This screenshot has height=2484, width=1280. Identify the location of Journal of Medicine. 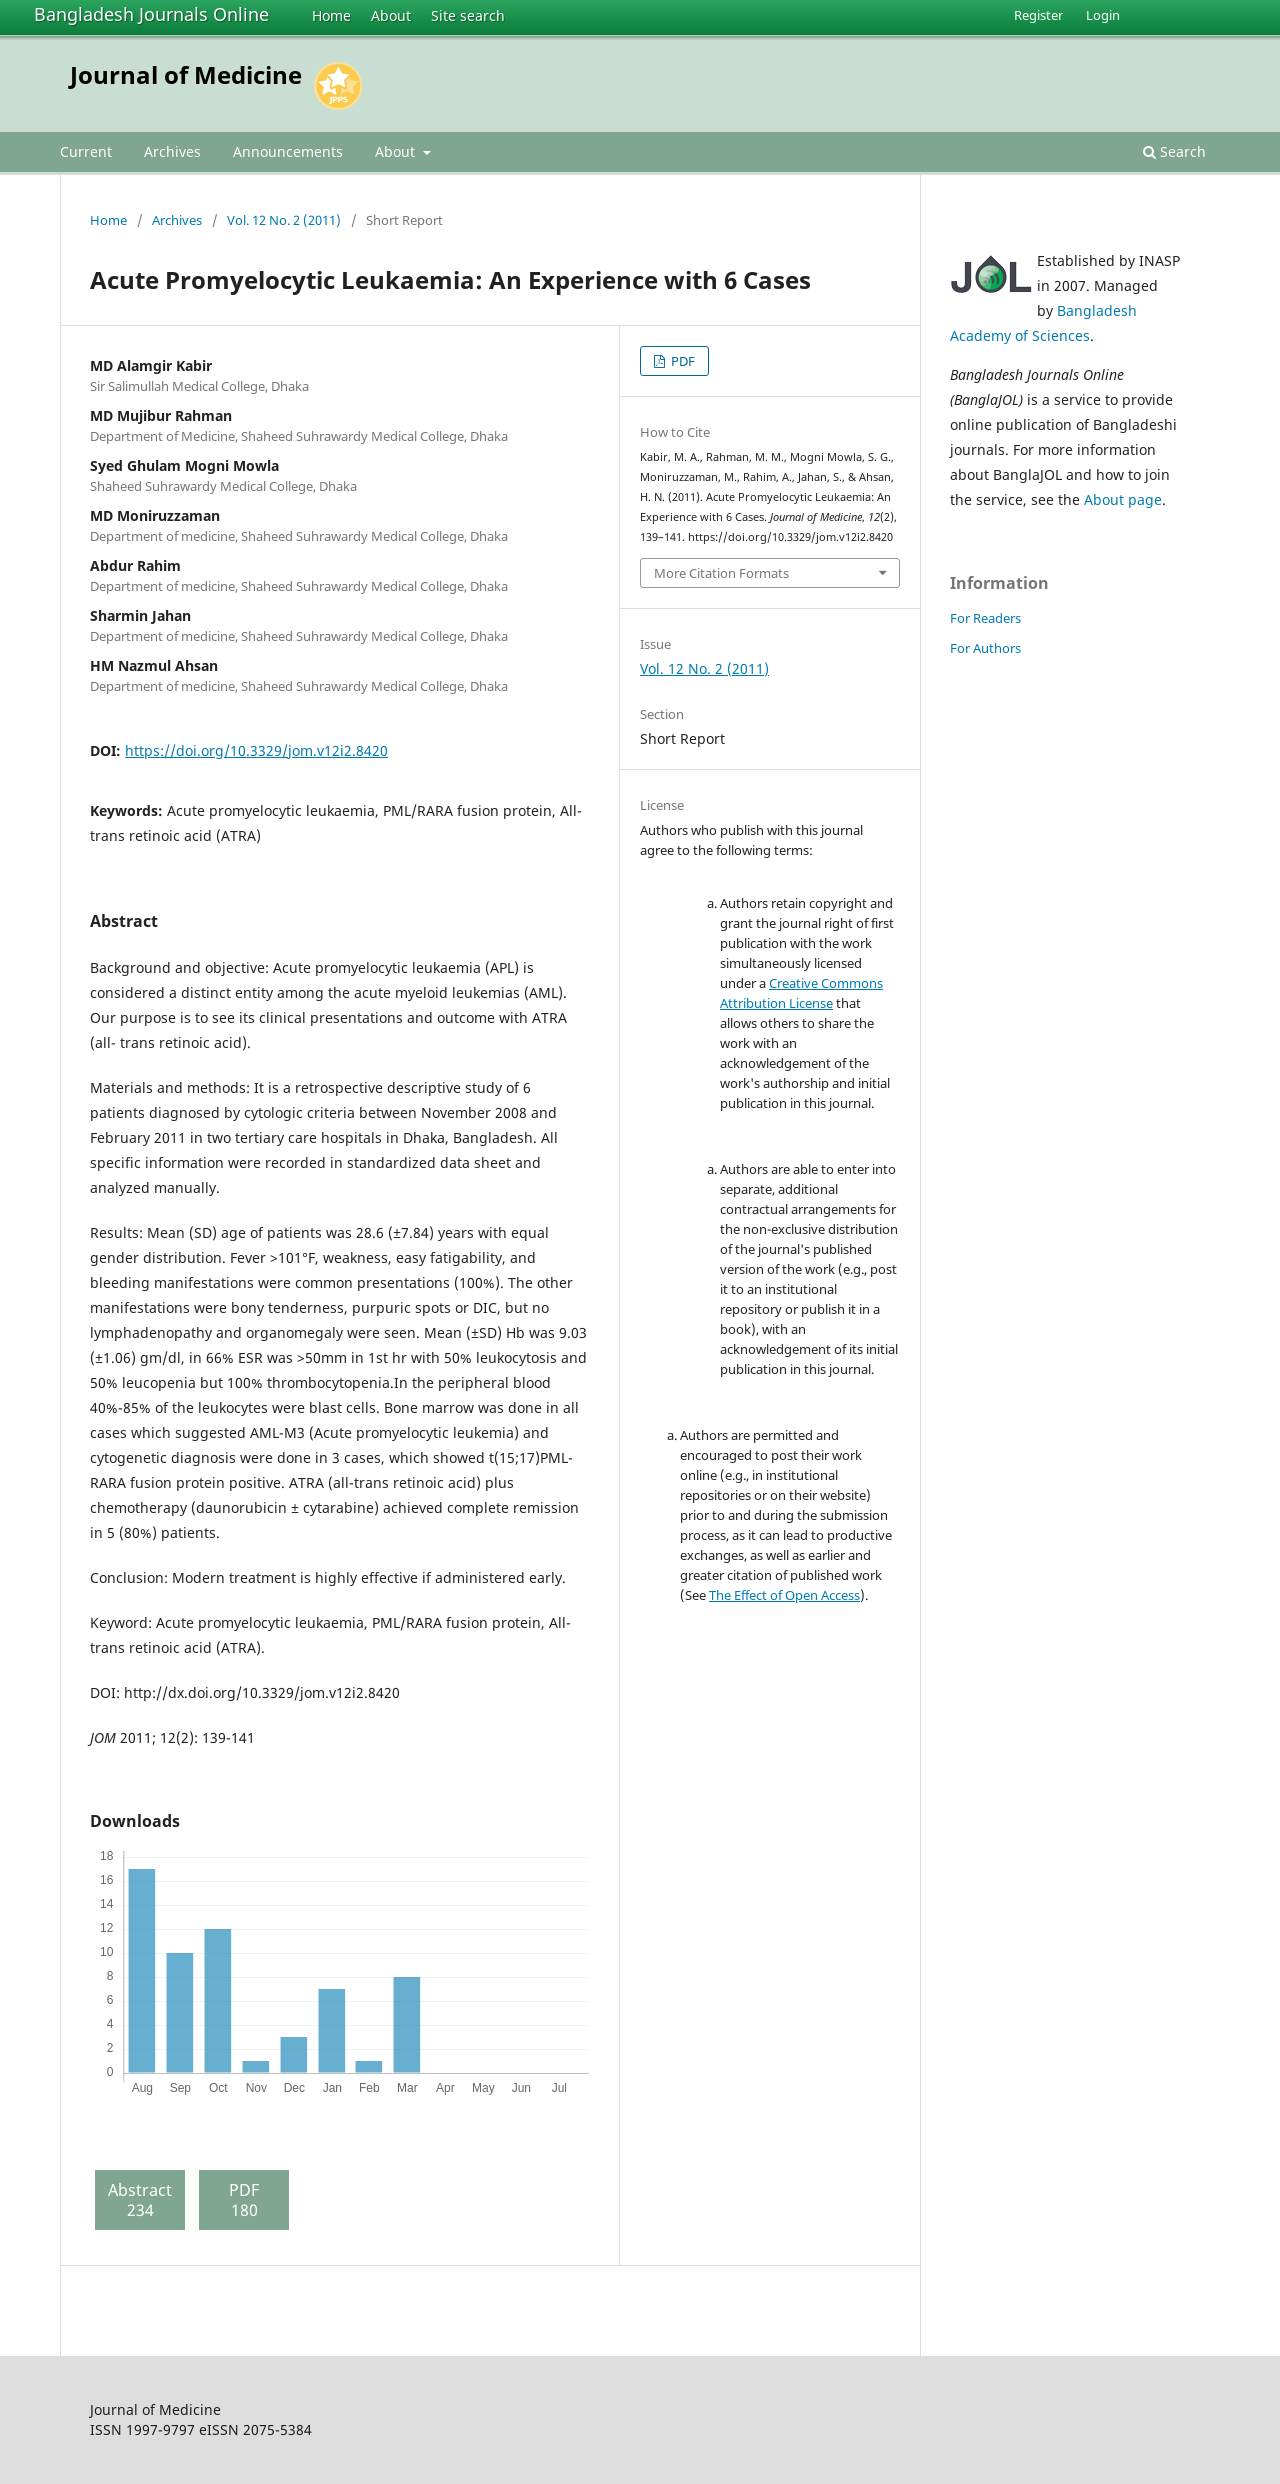
(186, 74).